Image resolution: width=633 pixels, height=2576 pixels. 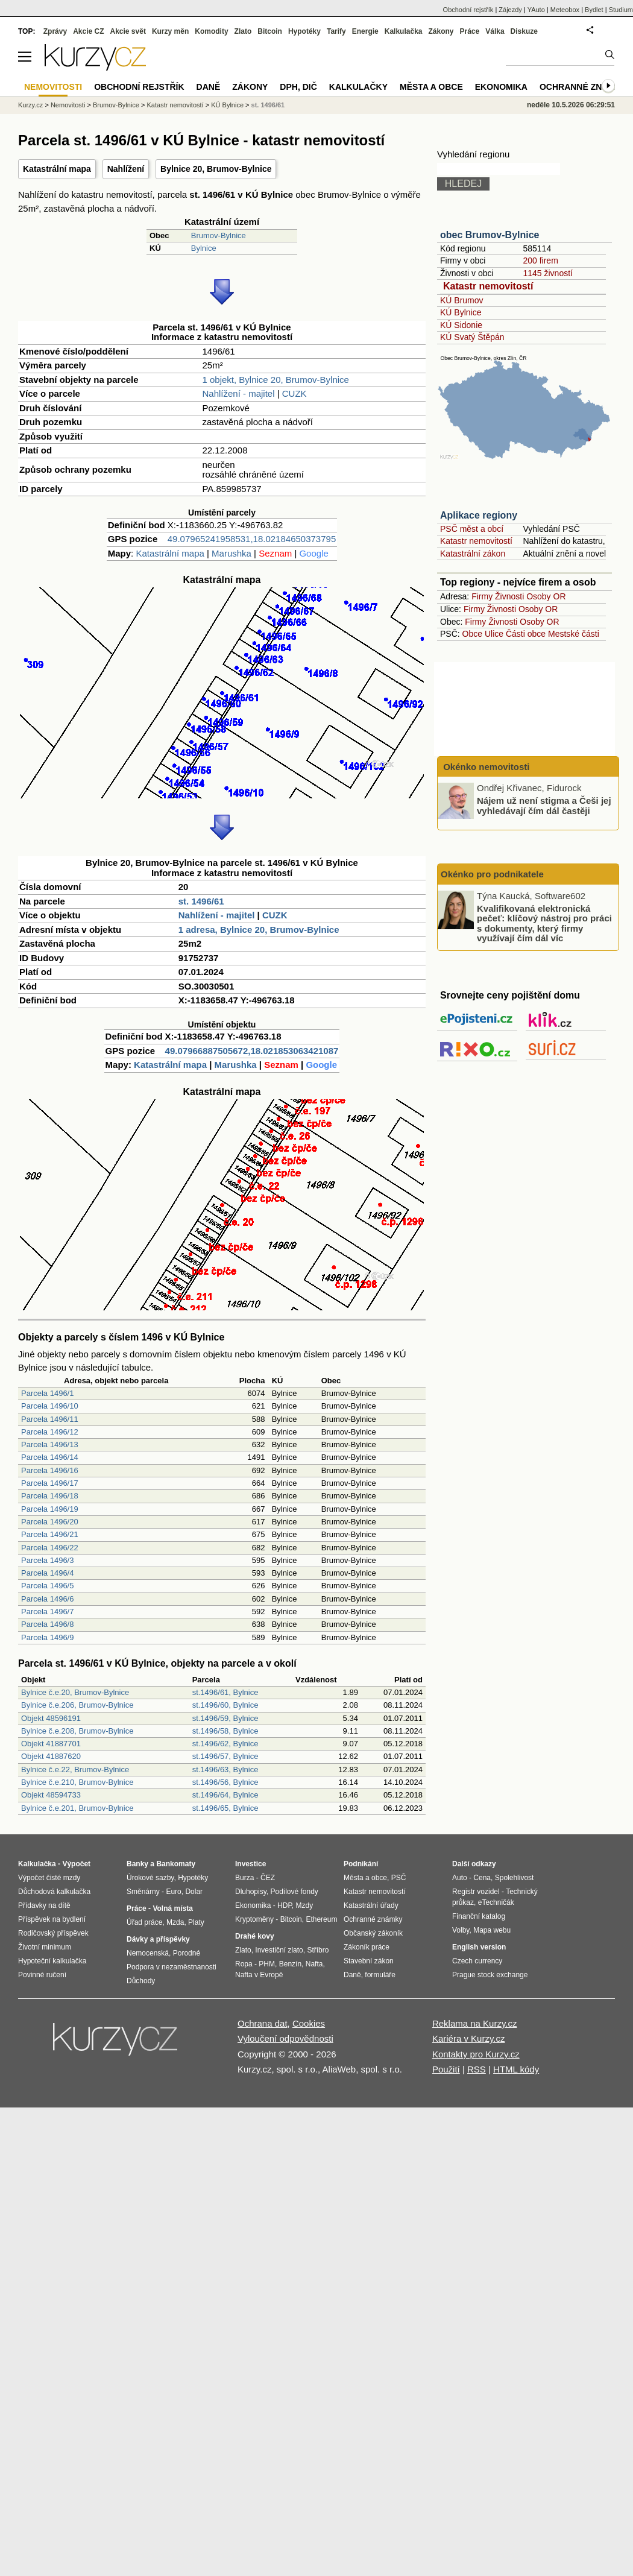 What do you see at coordinates (51, 1794) in the screenshot?
I see `Objekt 48594733` at bounding box center [51, 1794].